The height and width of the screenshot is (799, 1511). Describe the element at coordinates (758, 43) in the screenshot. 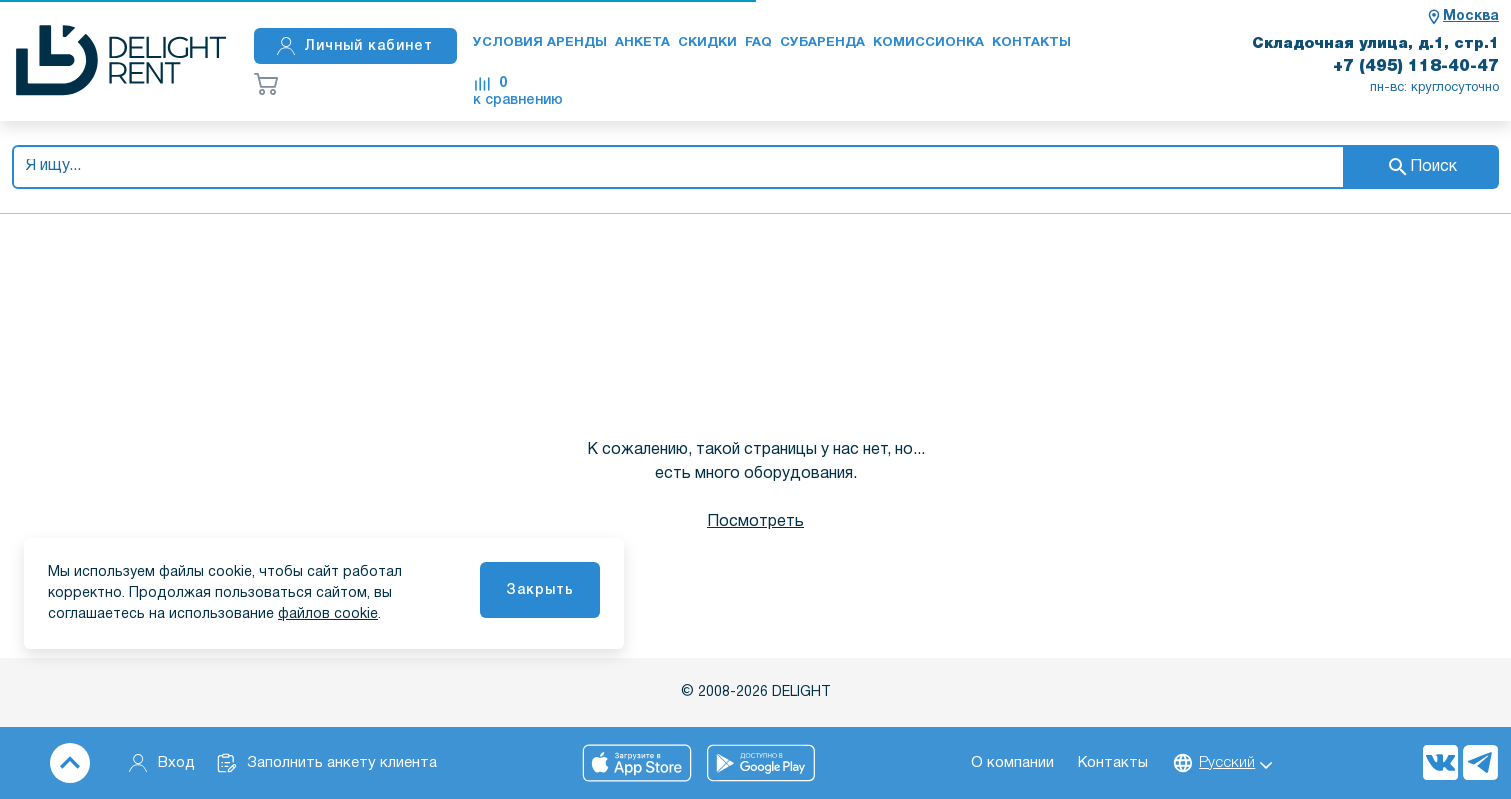

I see `FAQ` at that location.